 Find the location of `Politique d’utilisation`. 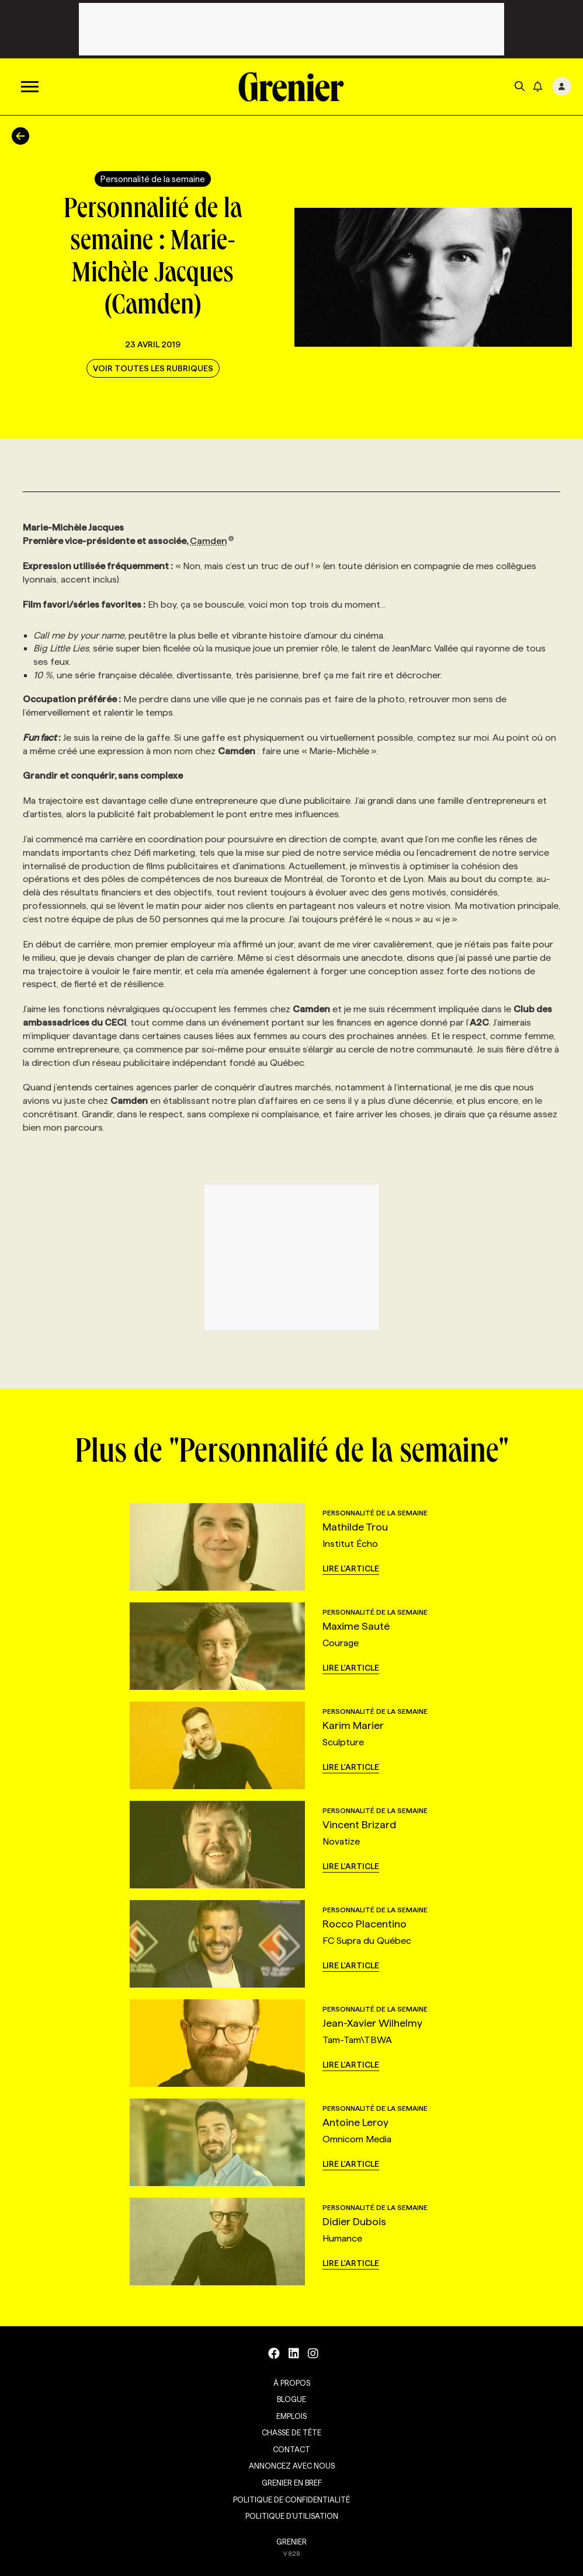

Politique d’utilisation is located at coordinates (291, 2516).